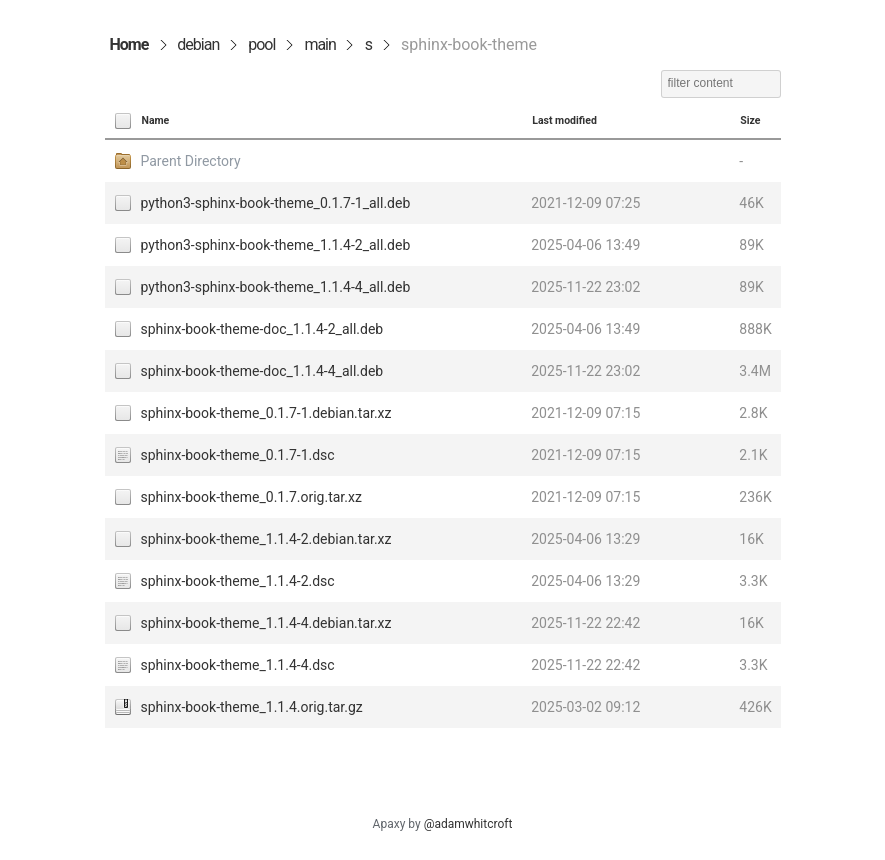 The height and width of the screenshot is (860, 885). What do you see at coordinates (238, 665) in the screenshot?
I see `sphinx-book-theme_1.1.4-4.dsc` at bounding box center [238, 665].